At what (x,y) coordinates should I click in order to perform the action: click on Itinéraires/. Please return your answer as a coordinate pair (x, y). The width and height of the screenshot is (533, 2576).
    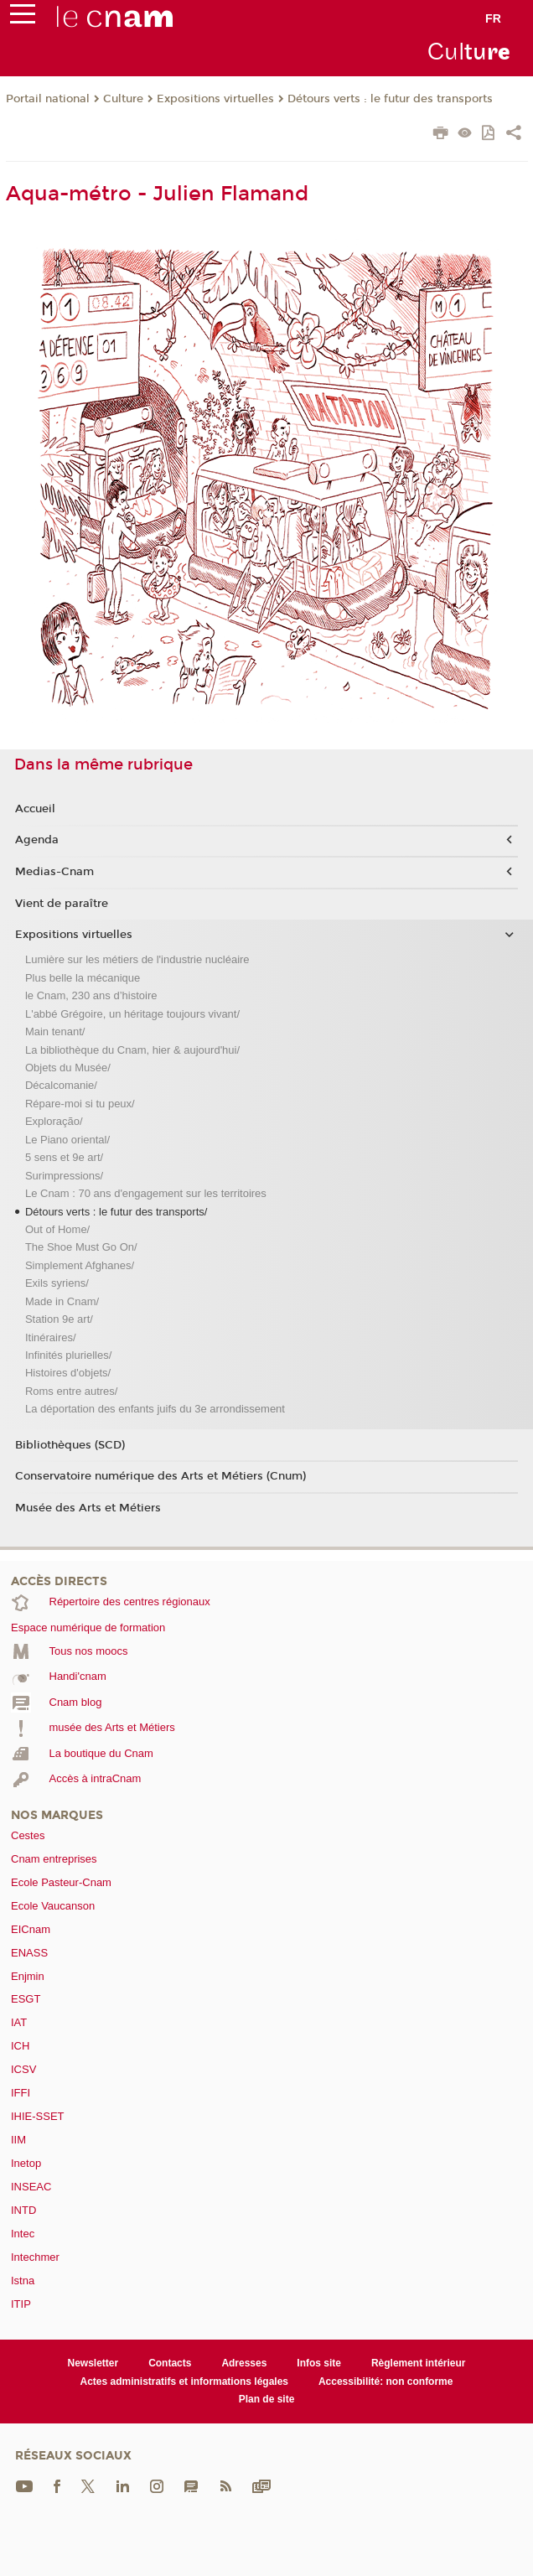
    Looking at the image, I should click on (50, 1337).